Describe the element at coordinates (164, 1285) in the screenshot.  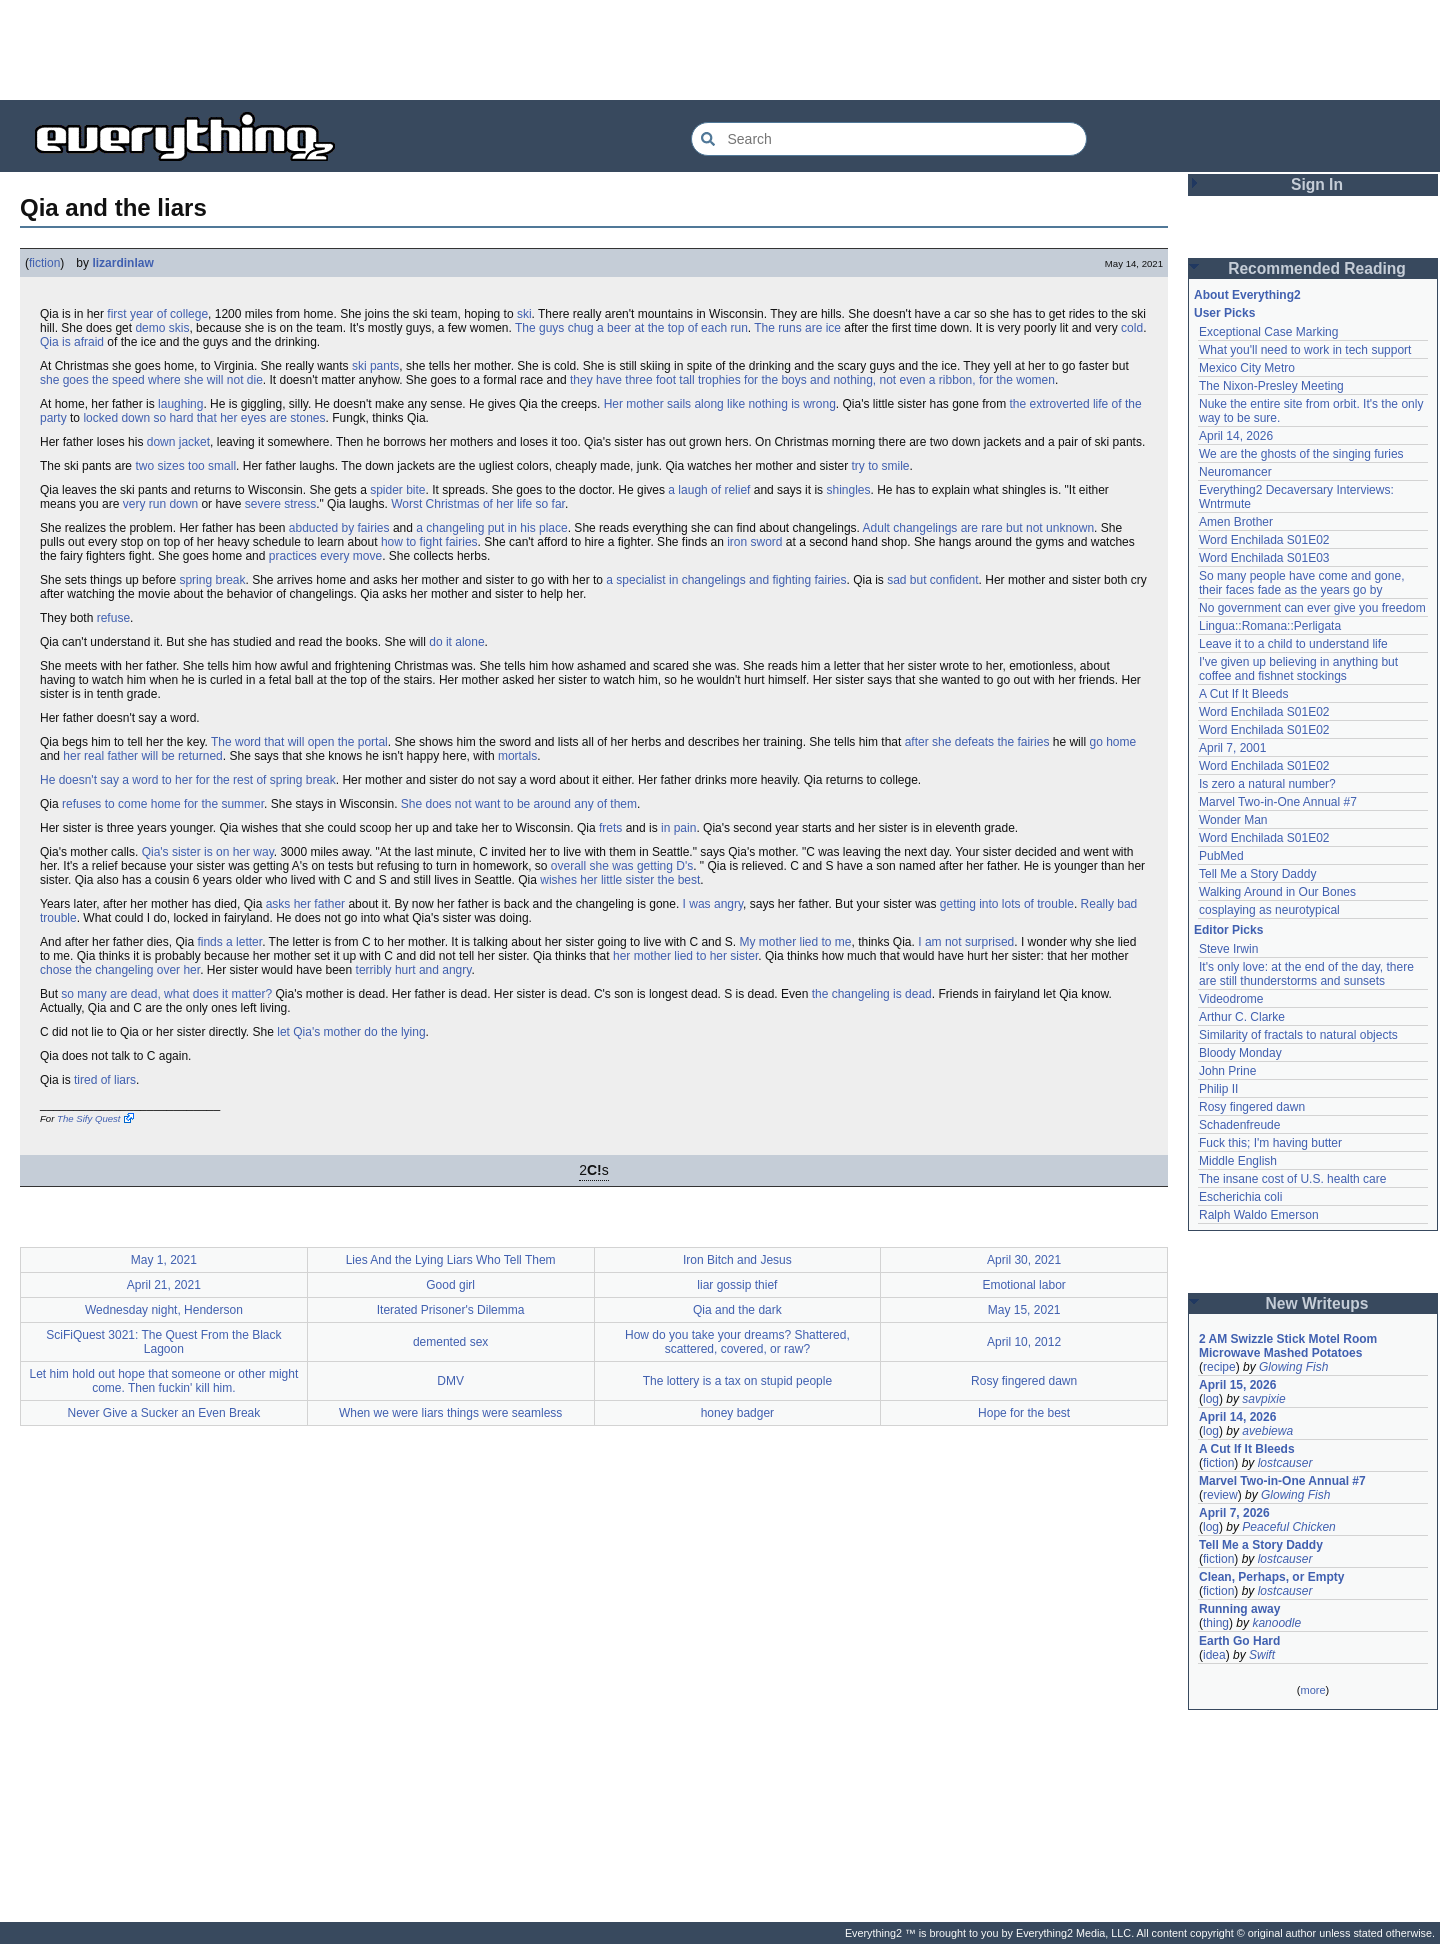
I see `April 21, 2021` at that location.